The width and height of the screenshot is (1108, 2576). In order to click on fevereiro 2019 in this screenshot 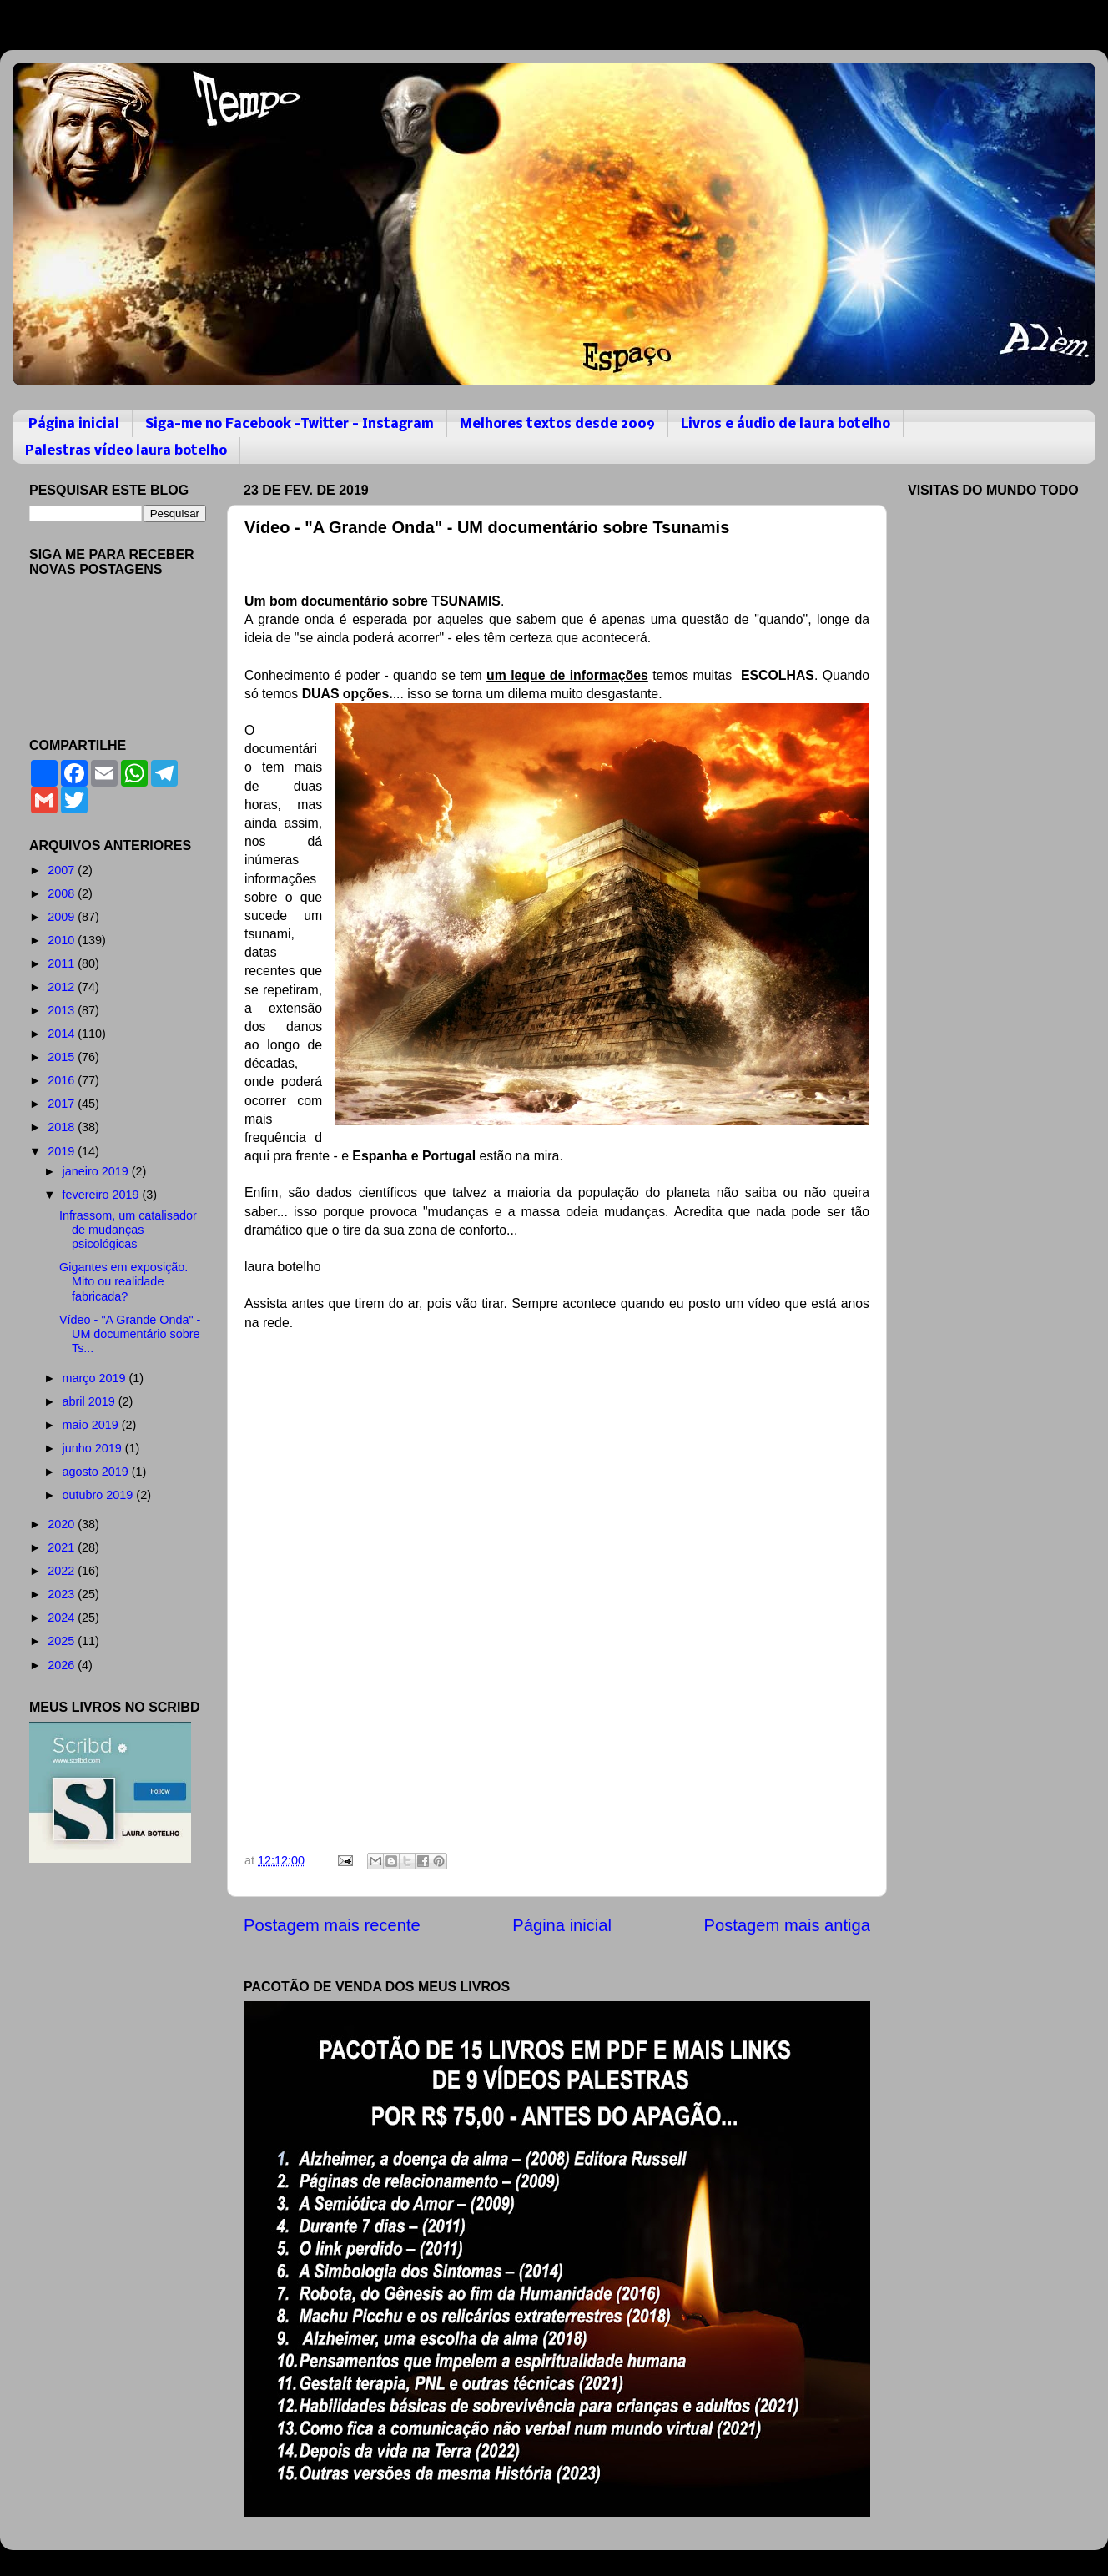, I will do `click(103, 1194)`.